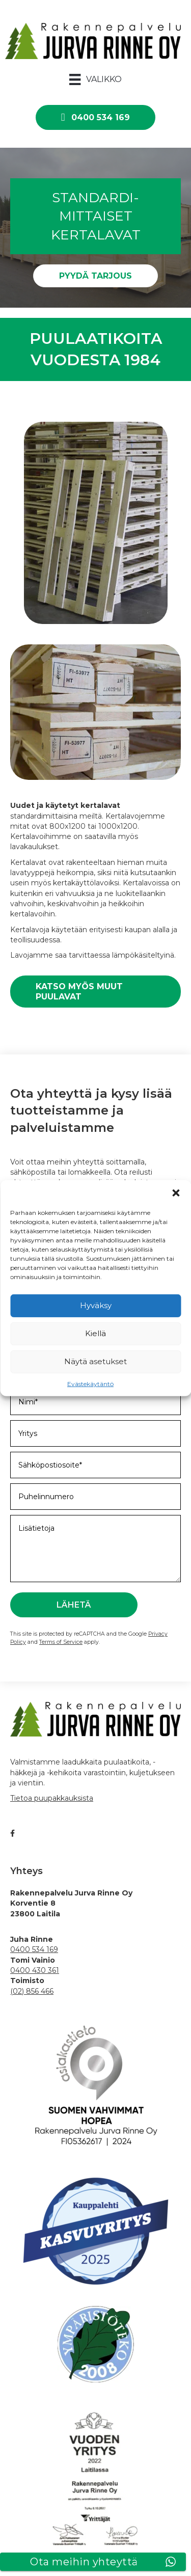  Describe the element at coordinates (31, 1991) in the screenshot. I see `(02) 856 466` at that location.